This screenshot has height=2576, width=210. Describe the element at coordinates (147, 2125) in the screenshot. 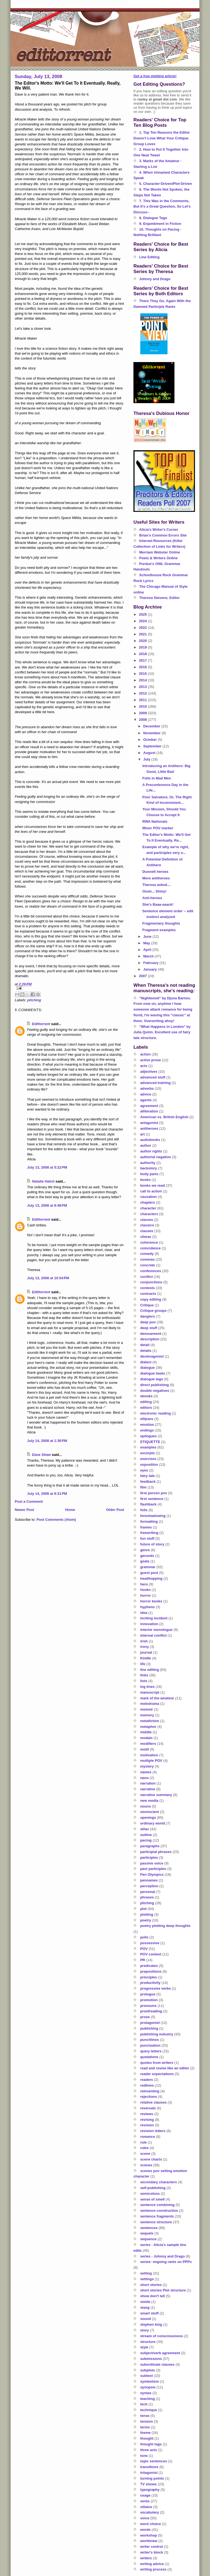

I see `revision` at that location.